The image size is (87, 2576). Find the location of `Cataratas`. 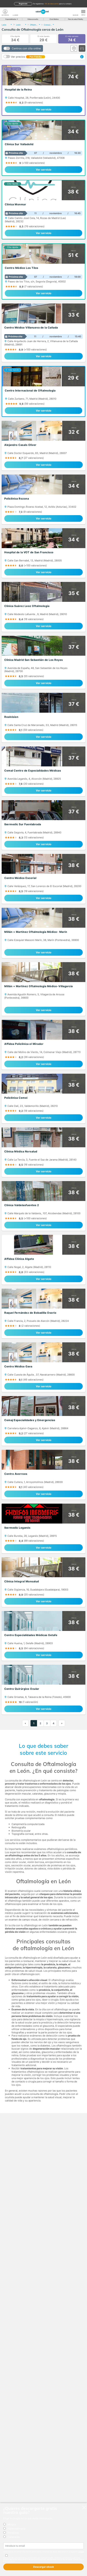

Cataratas is located at coordinates (13, 2537).